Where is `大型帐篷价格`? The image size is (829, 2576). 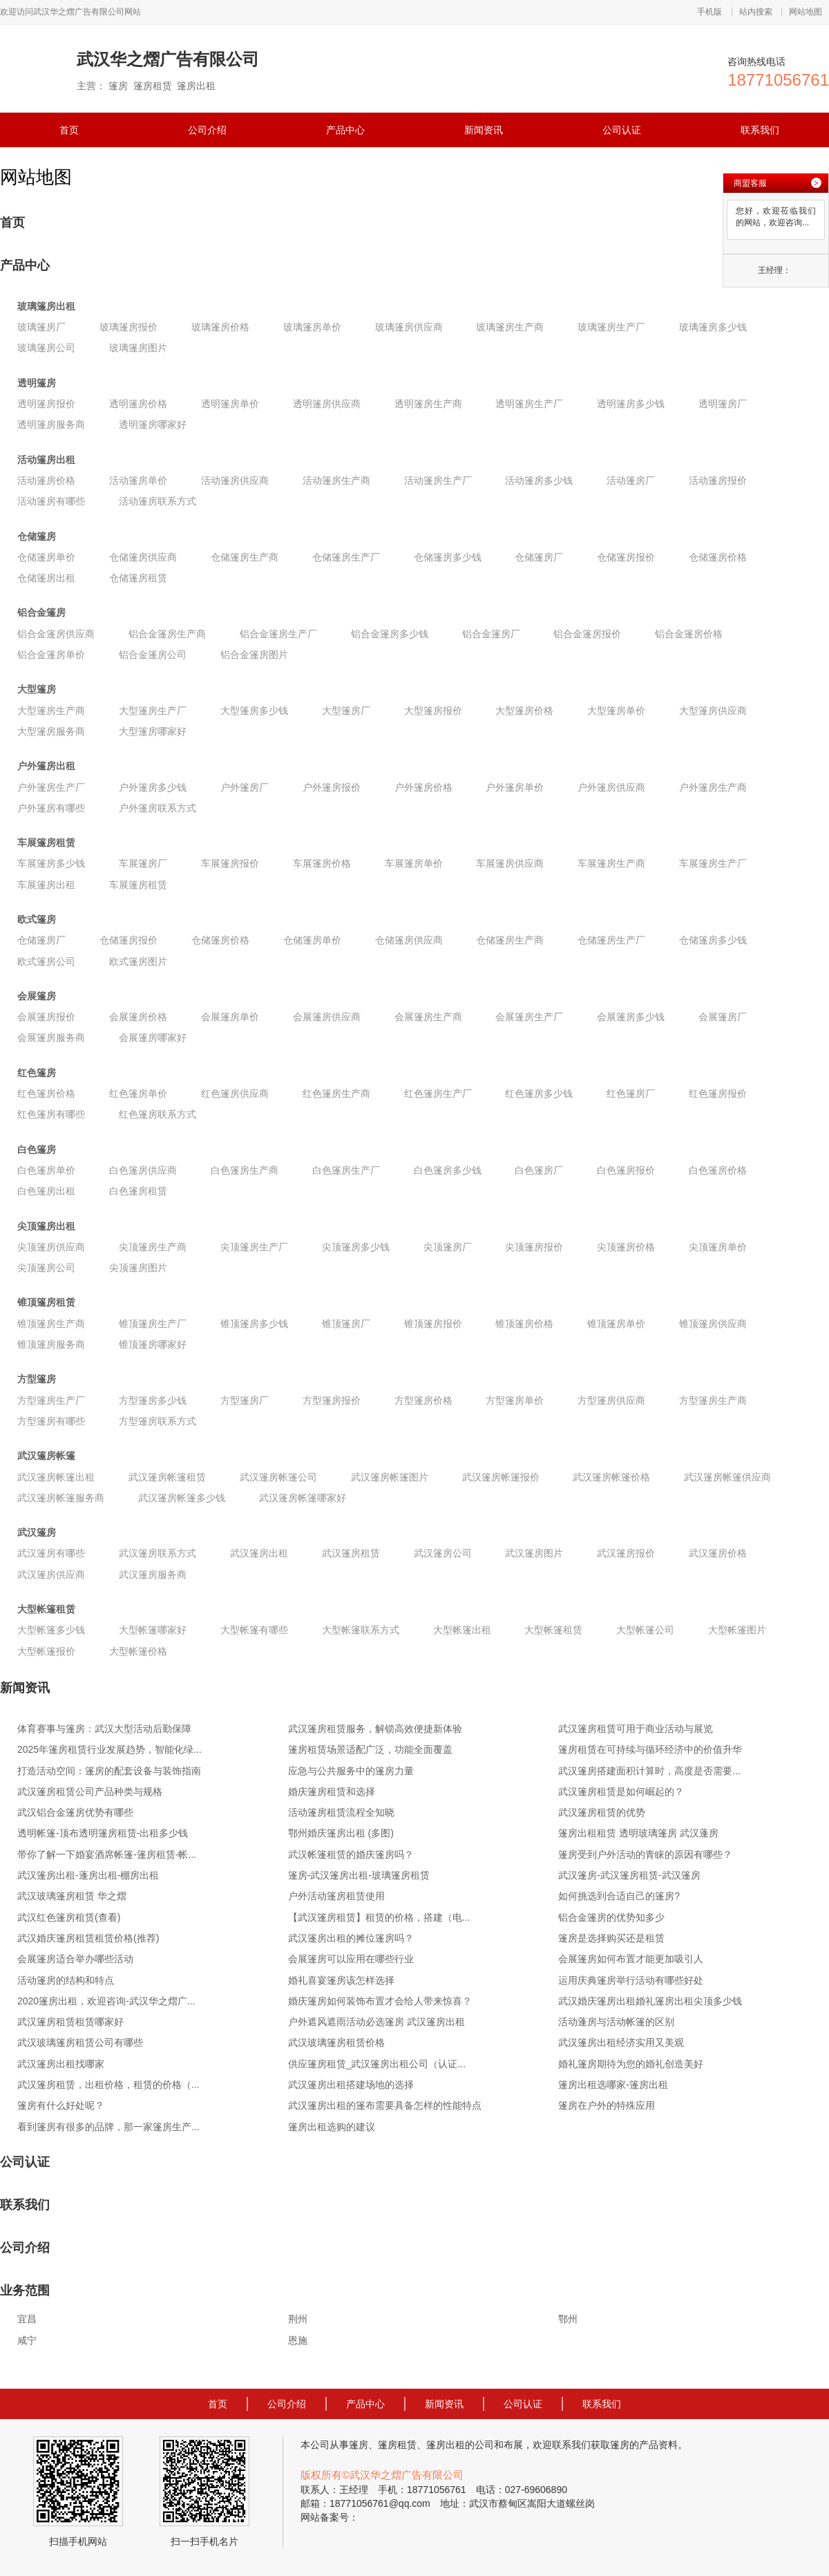
大型帐篷价格 is located at coordinates (138, 1651).